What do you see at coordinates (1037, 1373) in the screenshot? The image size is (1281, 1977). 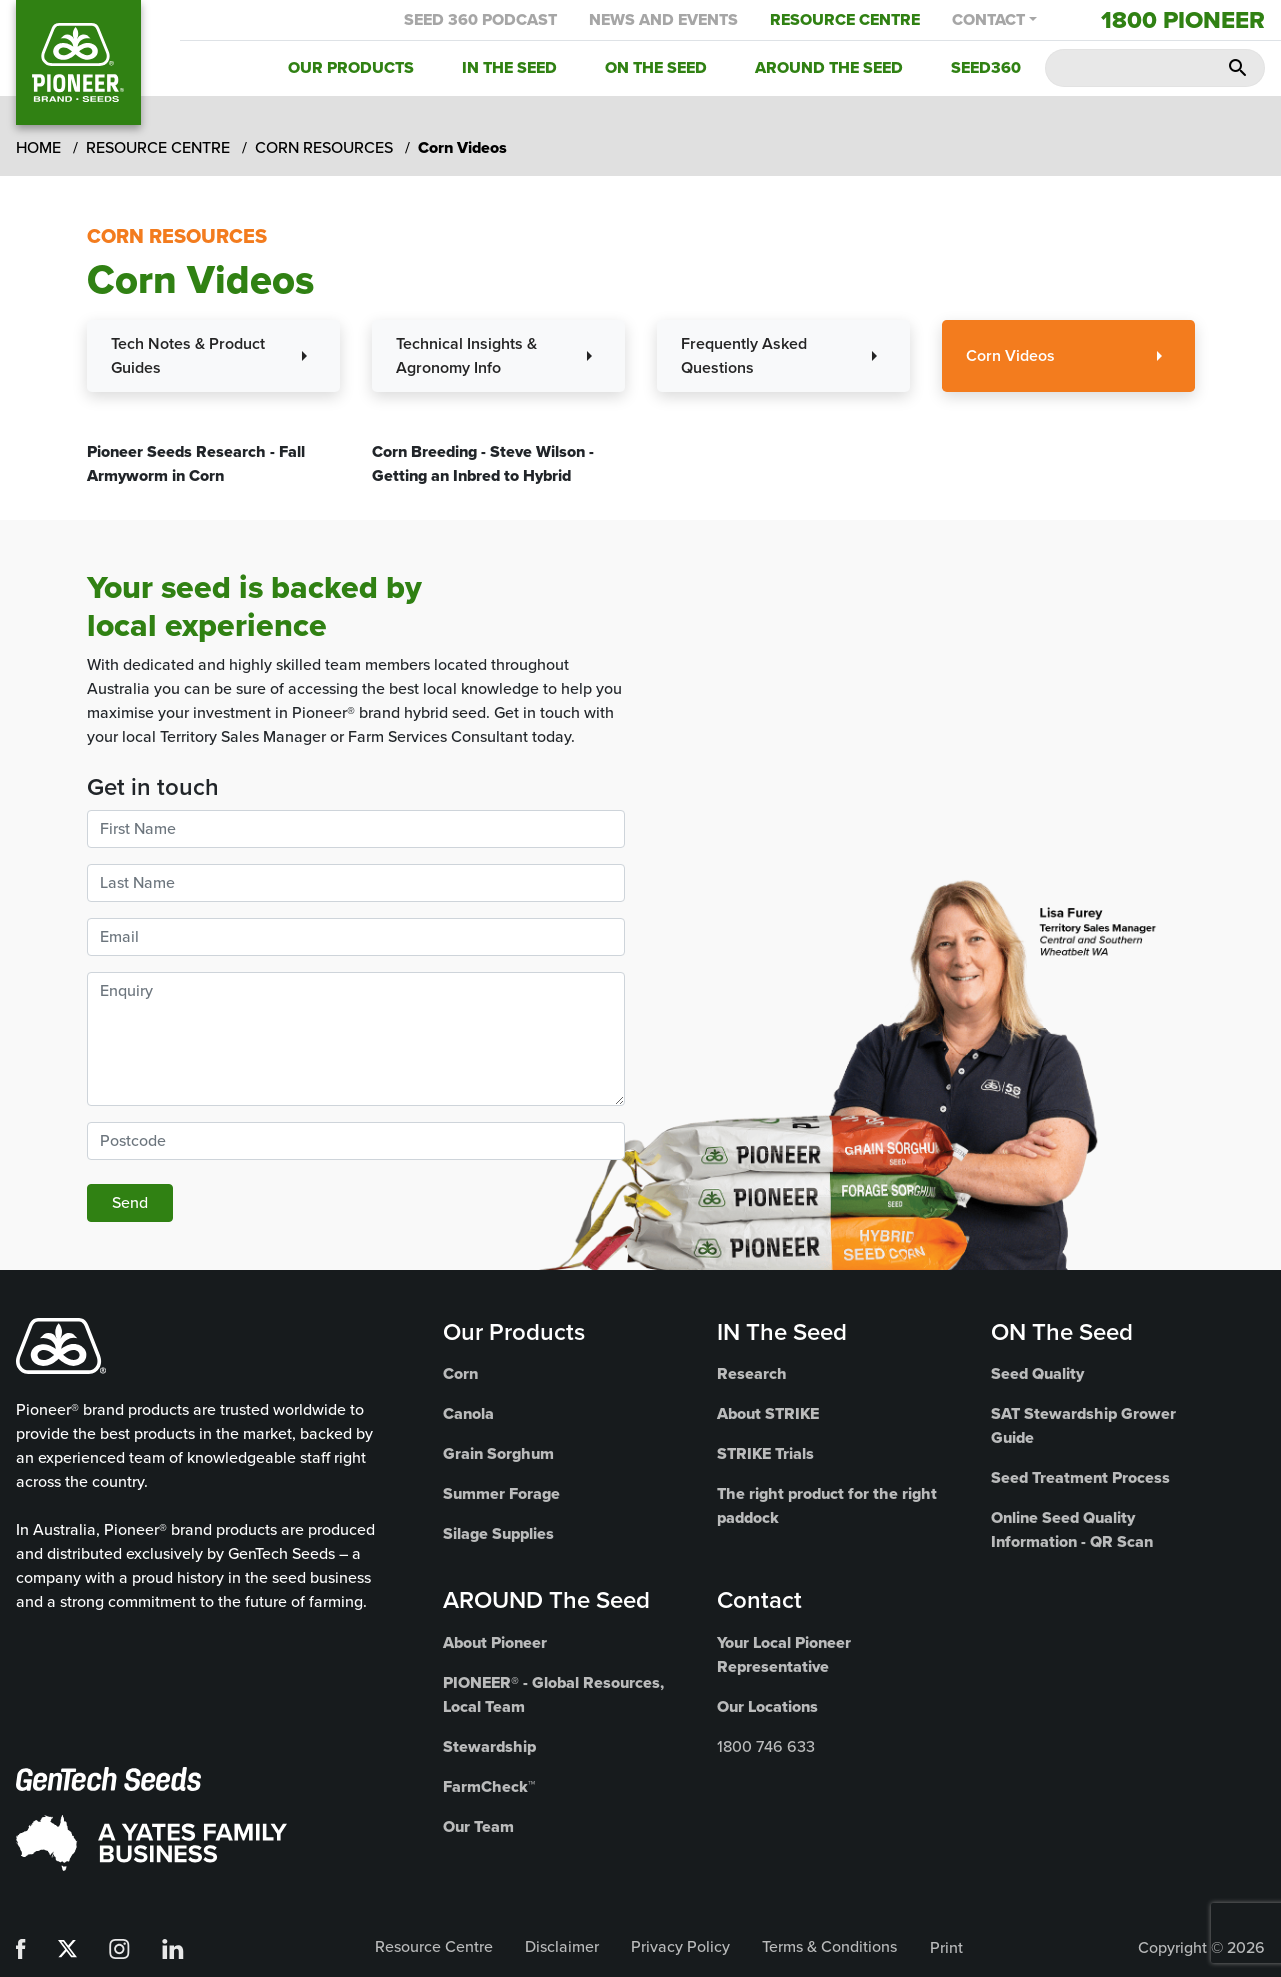 I see `Seed Quality` at bounding box center [1037, 1373].